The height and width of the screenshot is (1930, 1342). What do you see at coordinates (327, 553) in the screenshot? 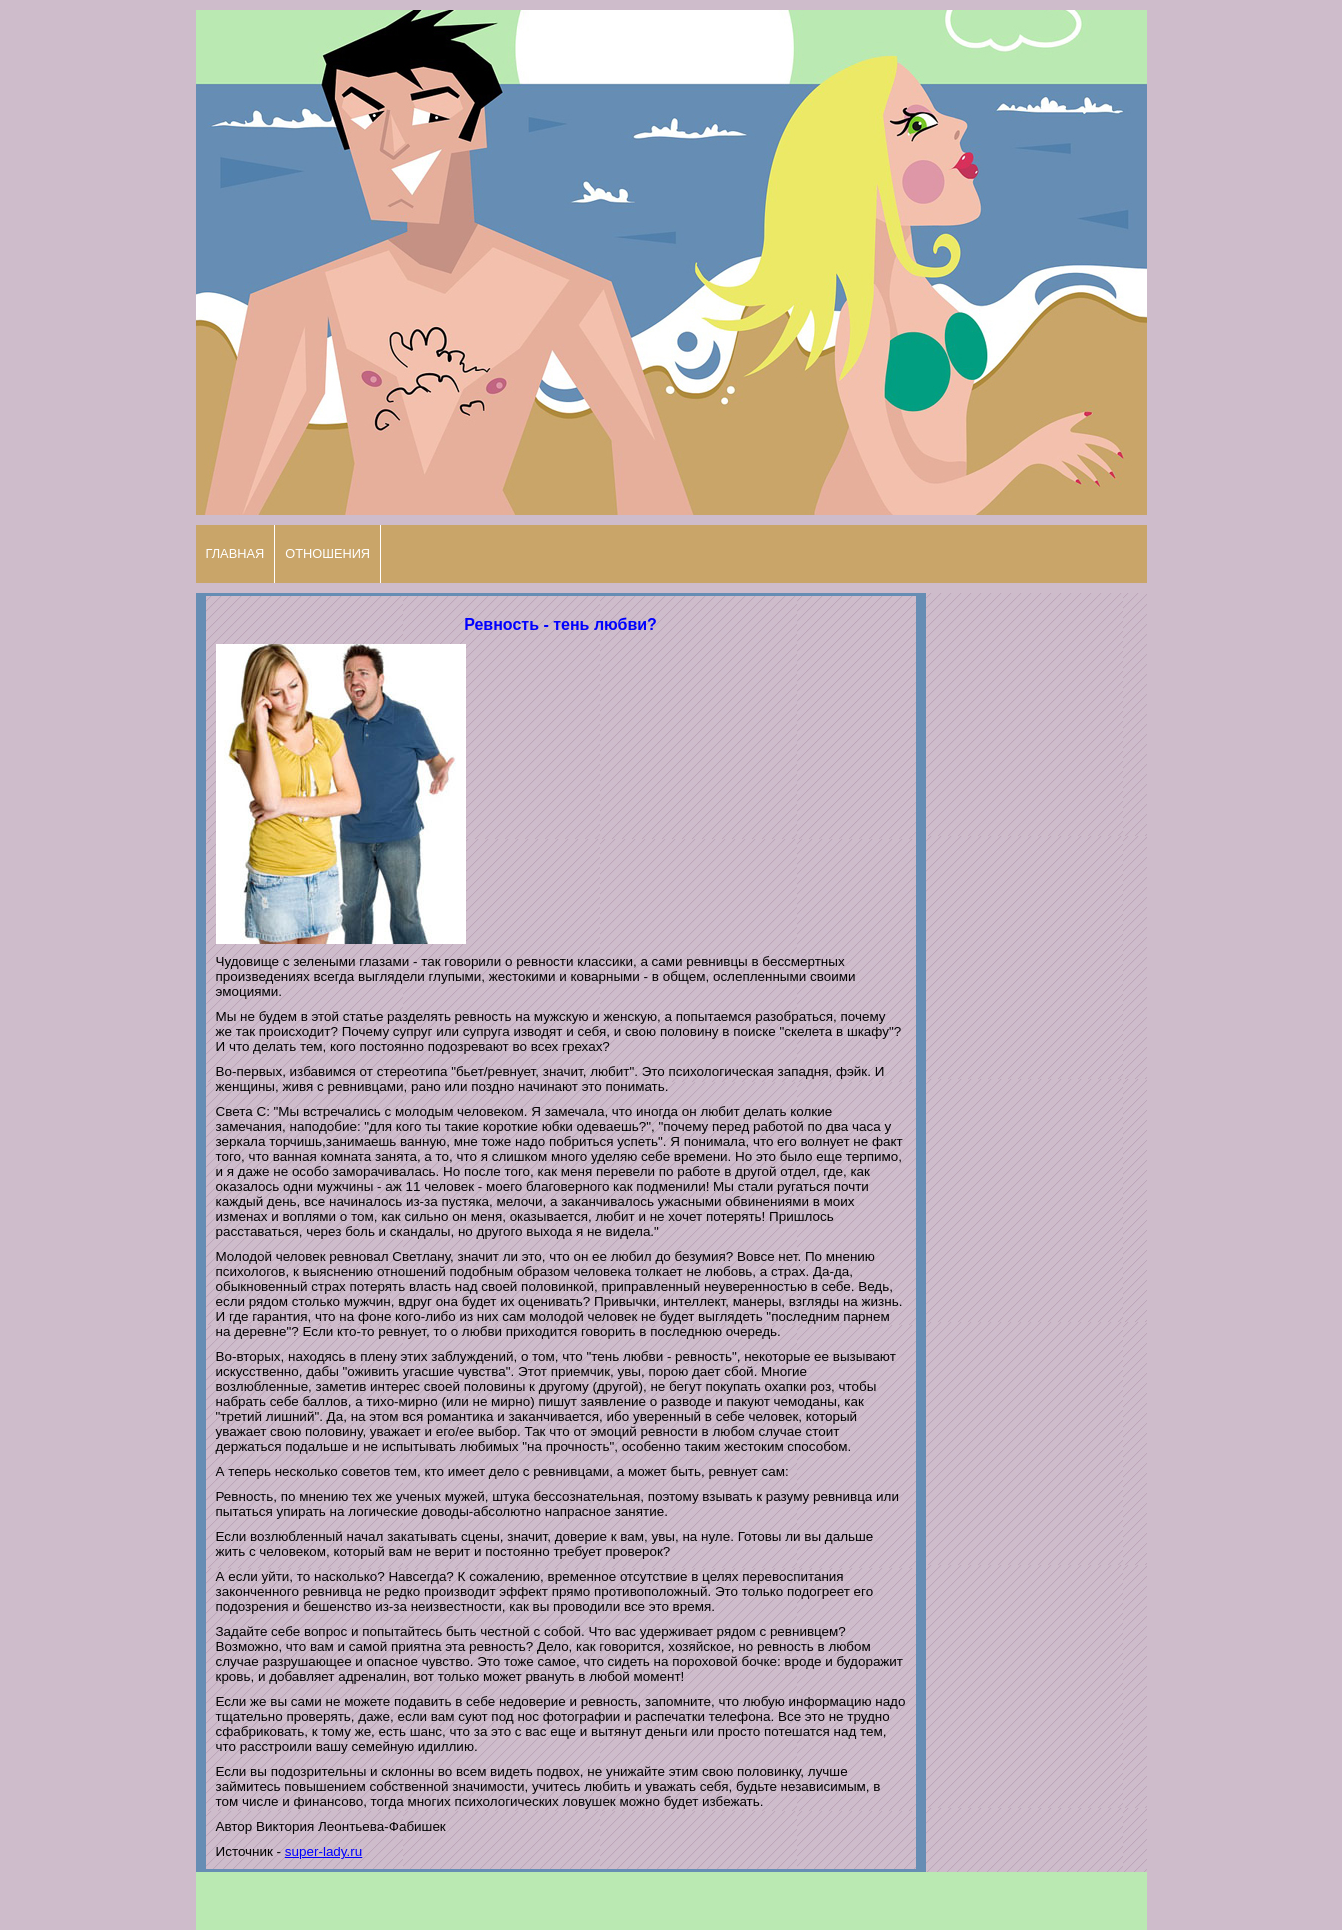
I see `ОТНОШЕНИЯ` at bounding box center [327, 553].